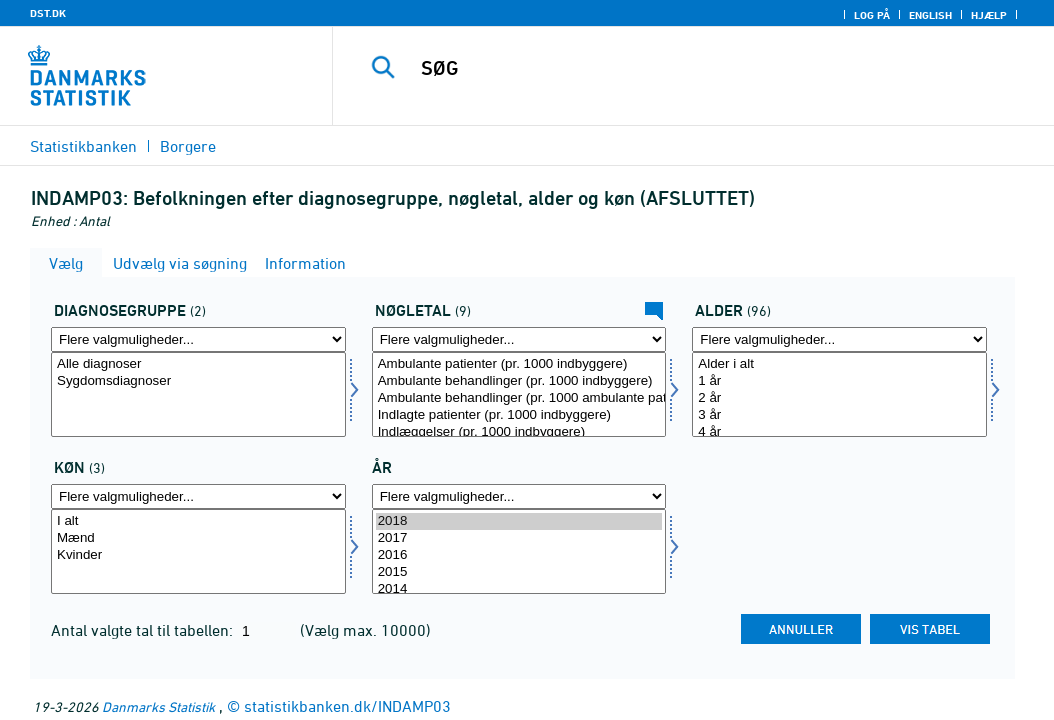 This screenshot has width=1054, height=720. I want to click on Ambulante patienter (pr. 1000 indbyggere), so click(519, 364).